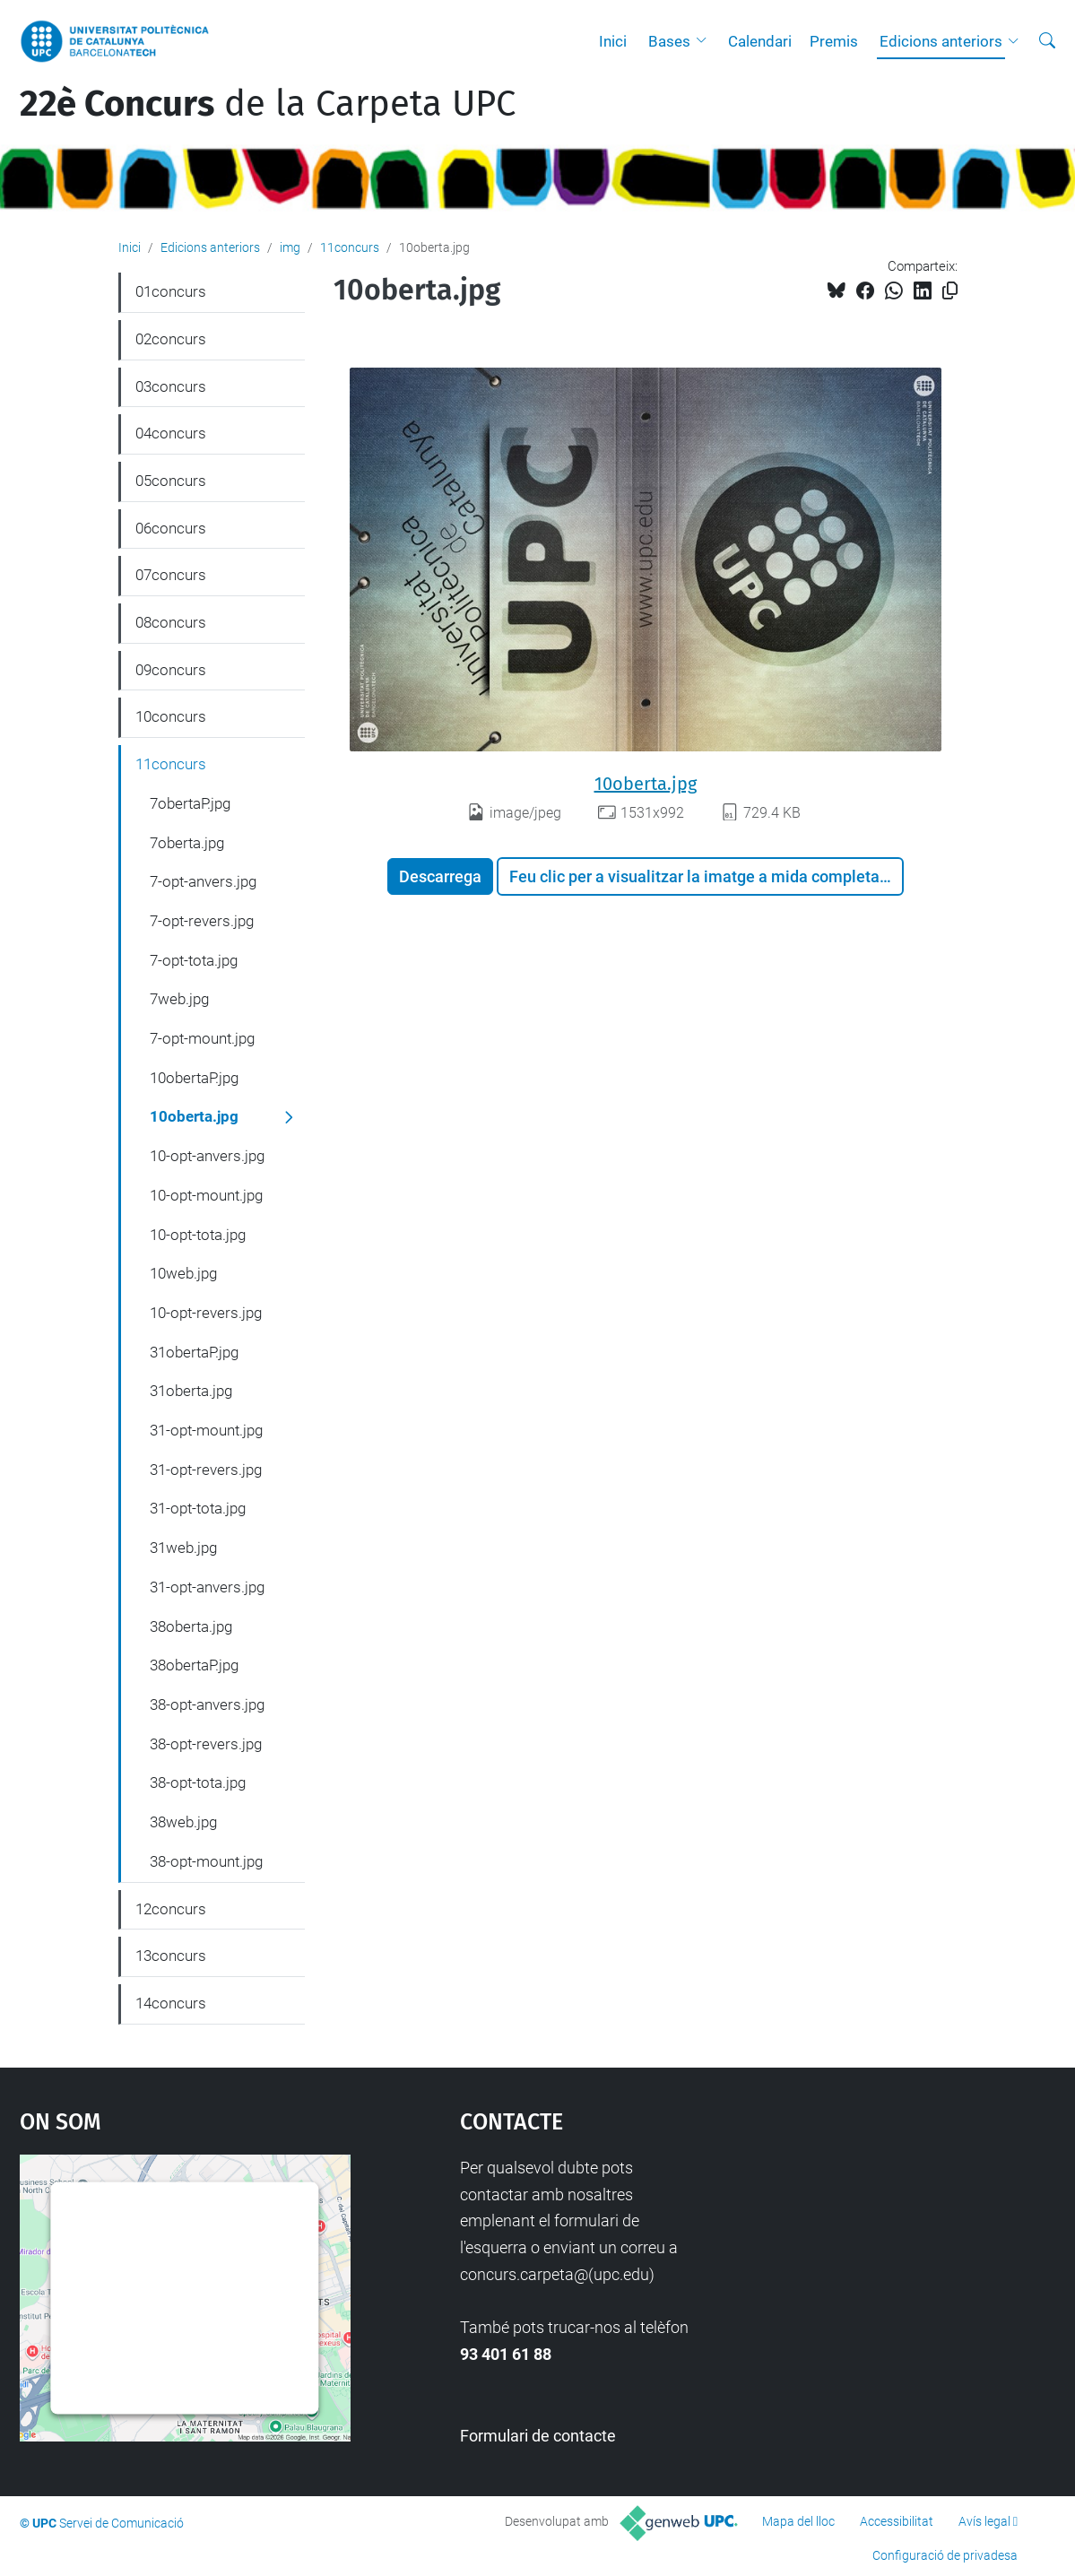  Describe the element at coordinates (170, 481) in the screenshot. I see `05concurs` at that location.